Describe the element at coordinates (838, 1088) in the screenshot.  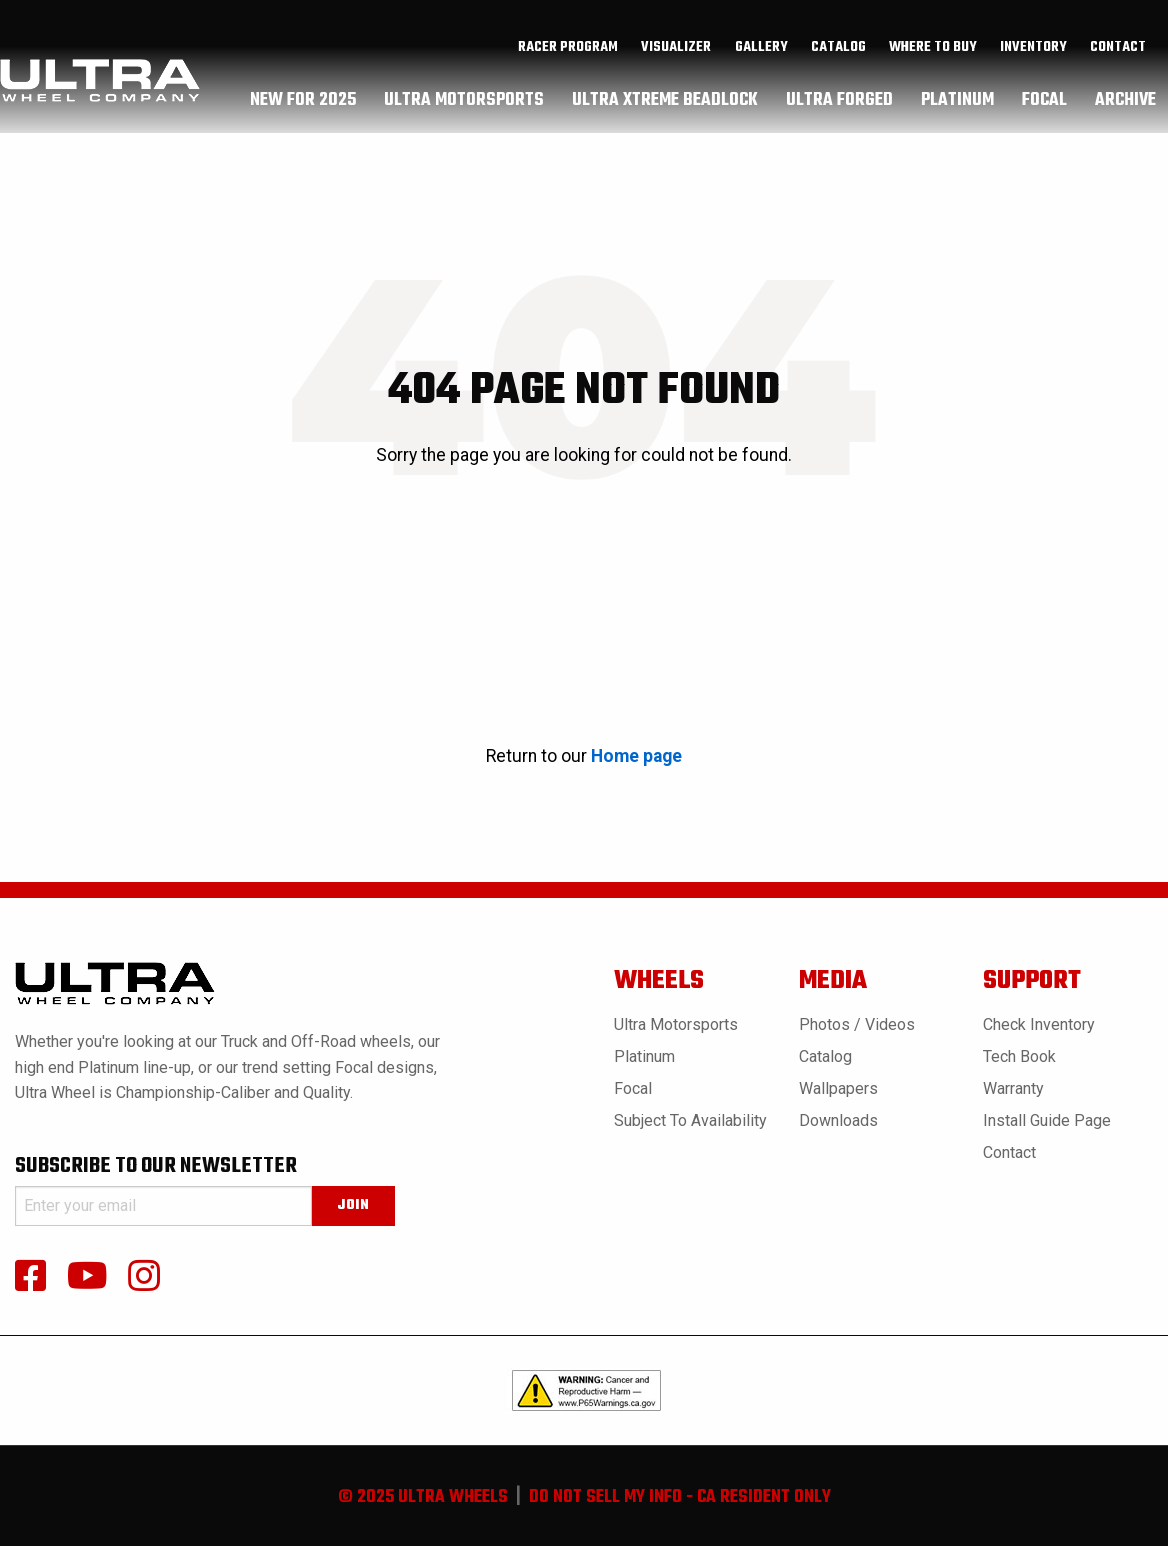
I see `Wallpapers` at that location.